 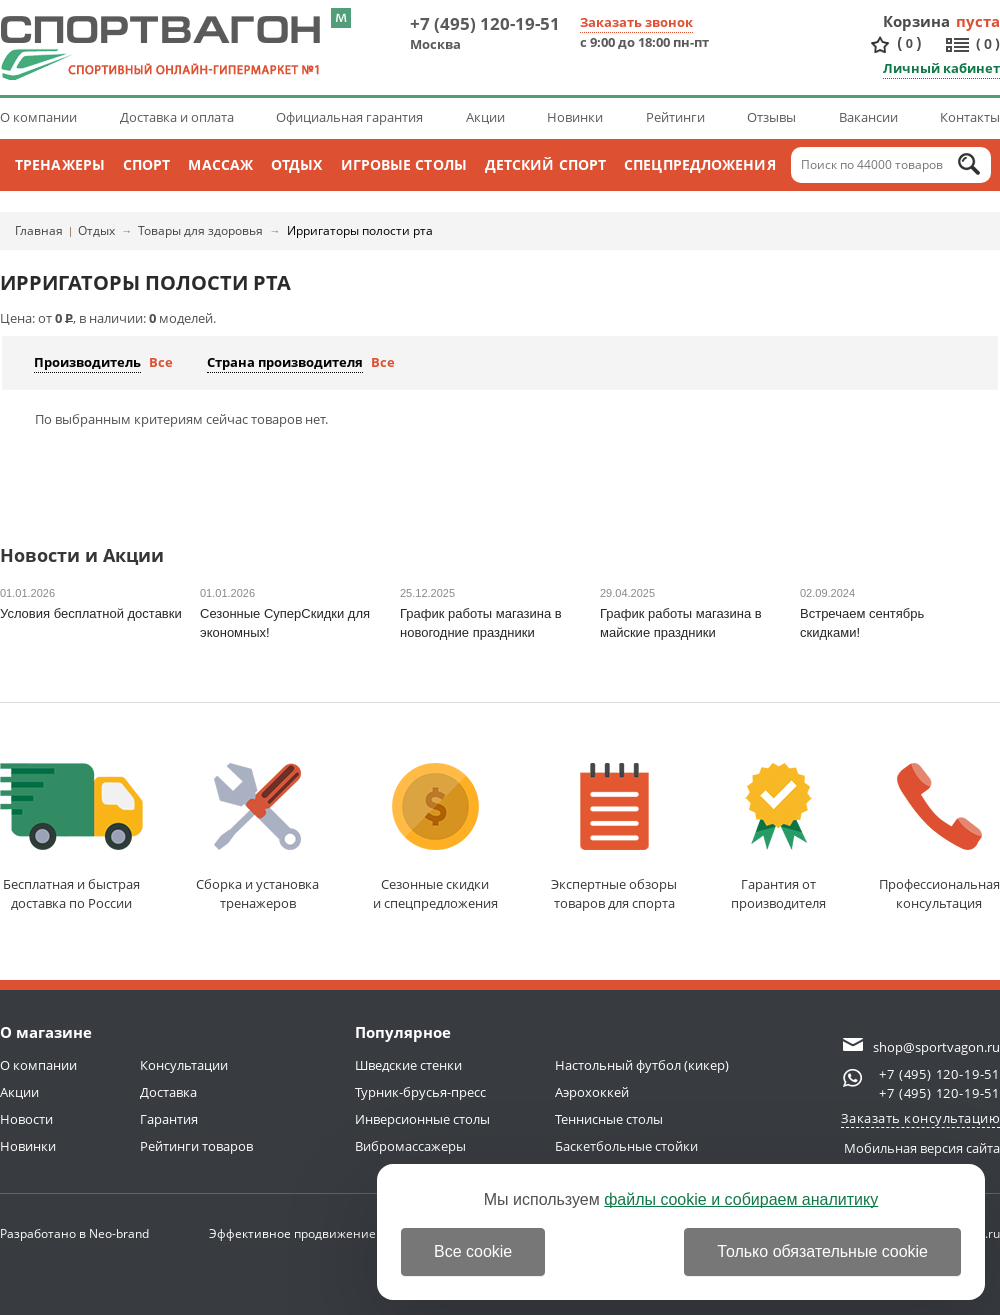 I want to click on Все cookie, so click(x=473, y=1251).